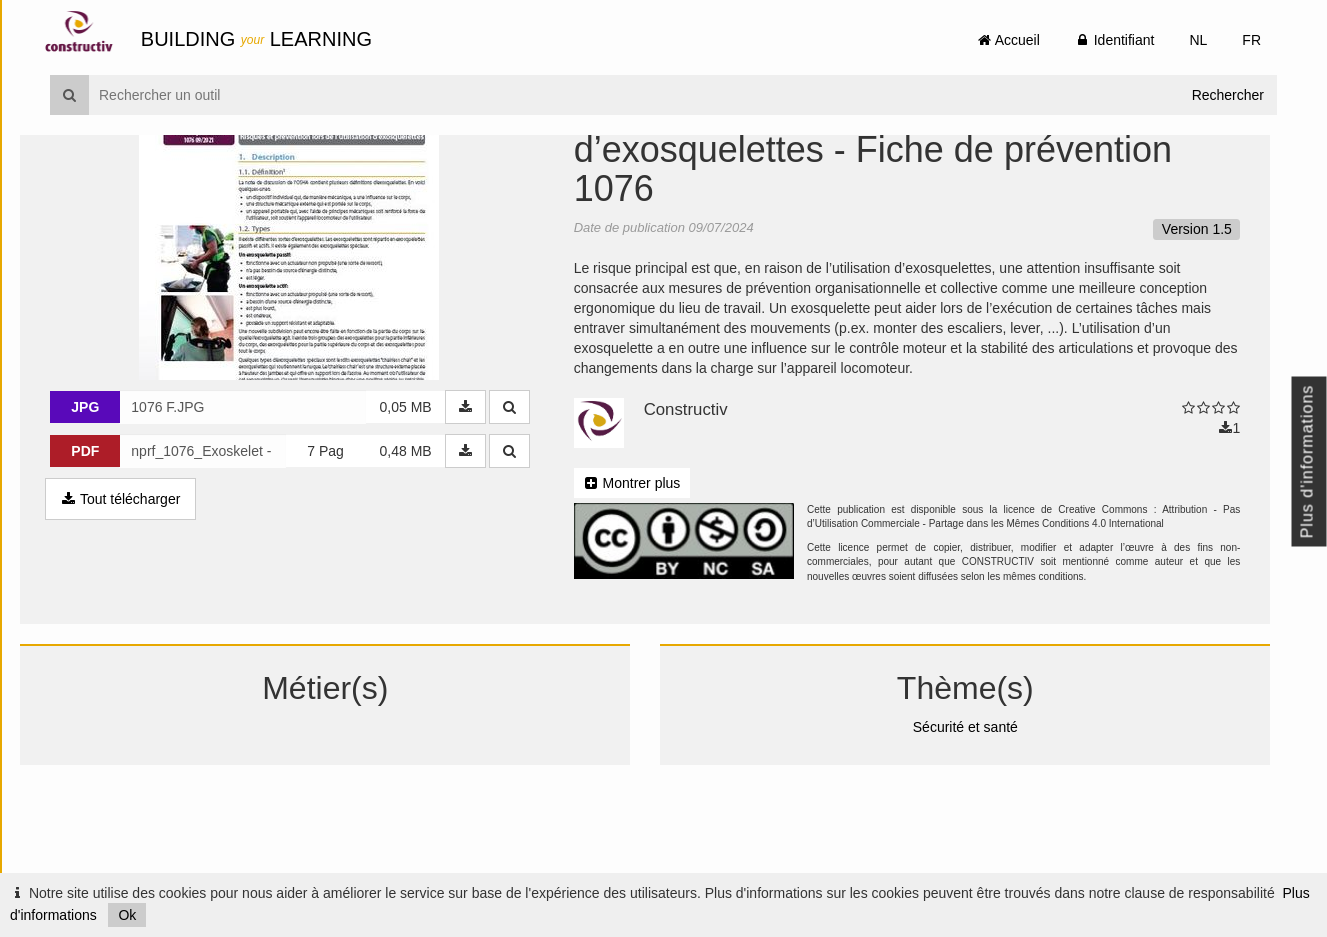 This screenshot has height=937, width=1327. What do you see at coordinates (127, 915) in the screenshot?
I see `Ok` at bounding box center [127, 915].